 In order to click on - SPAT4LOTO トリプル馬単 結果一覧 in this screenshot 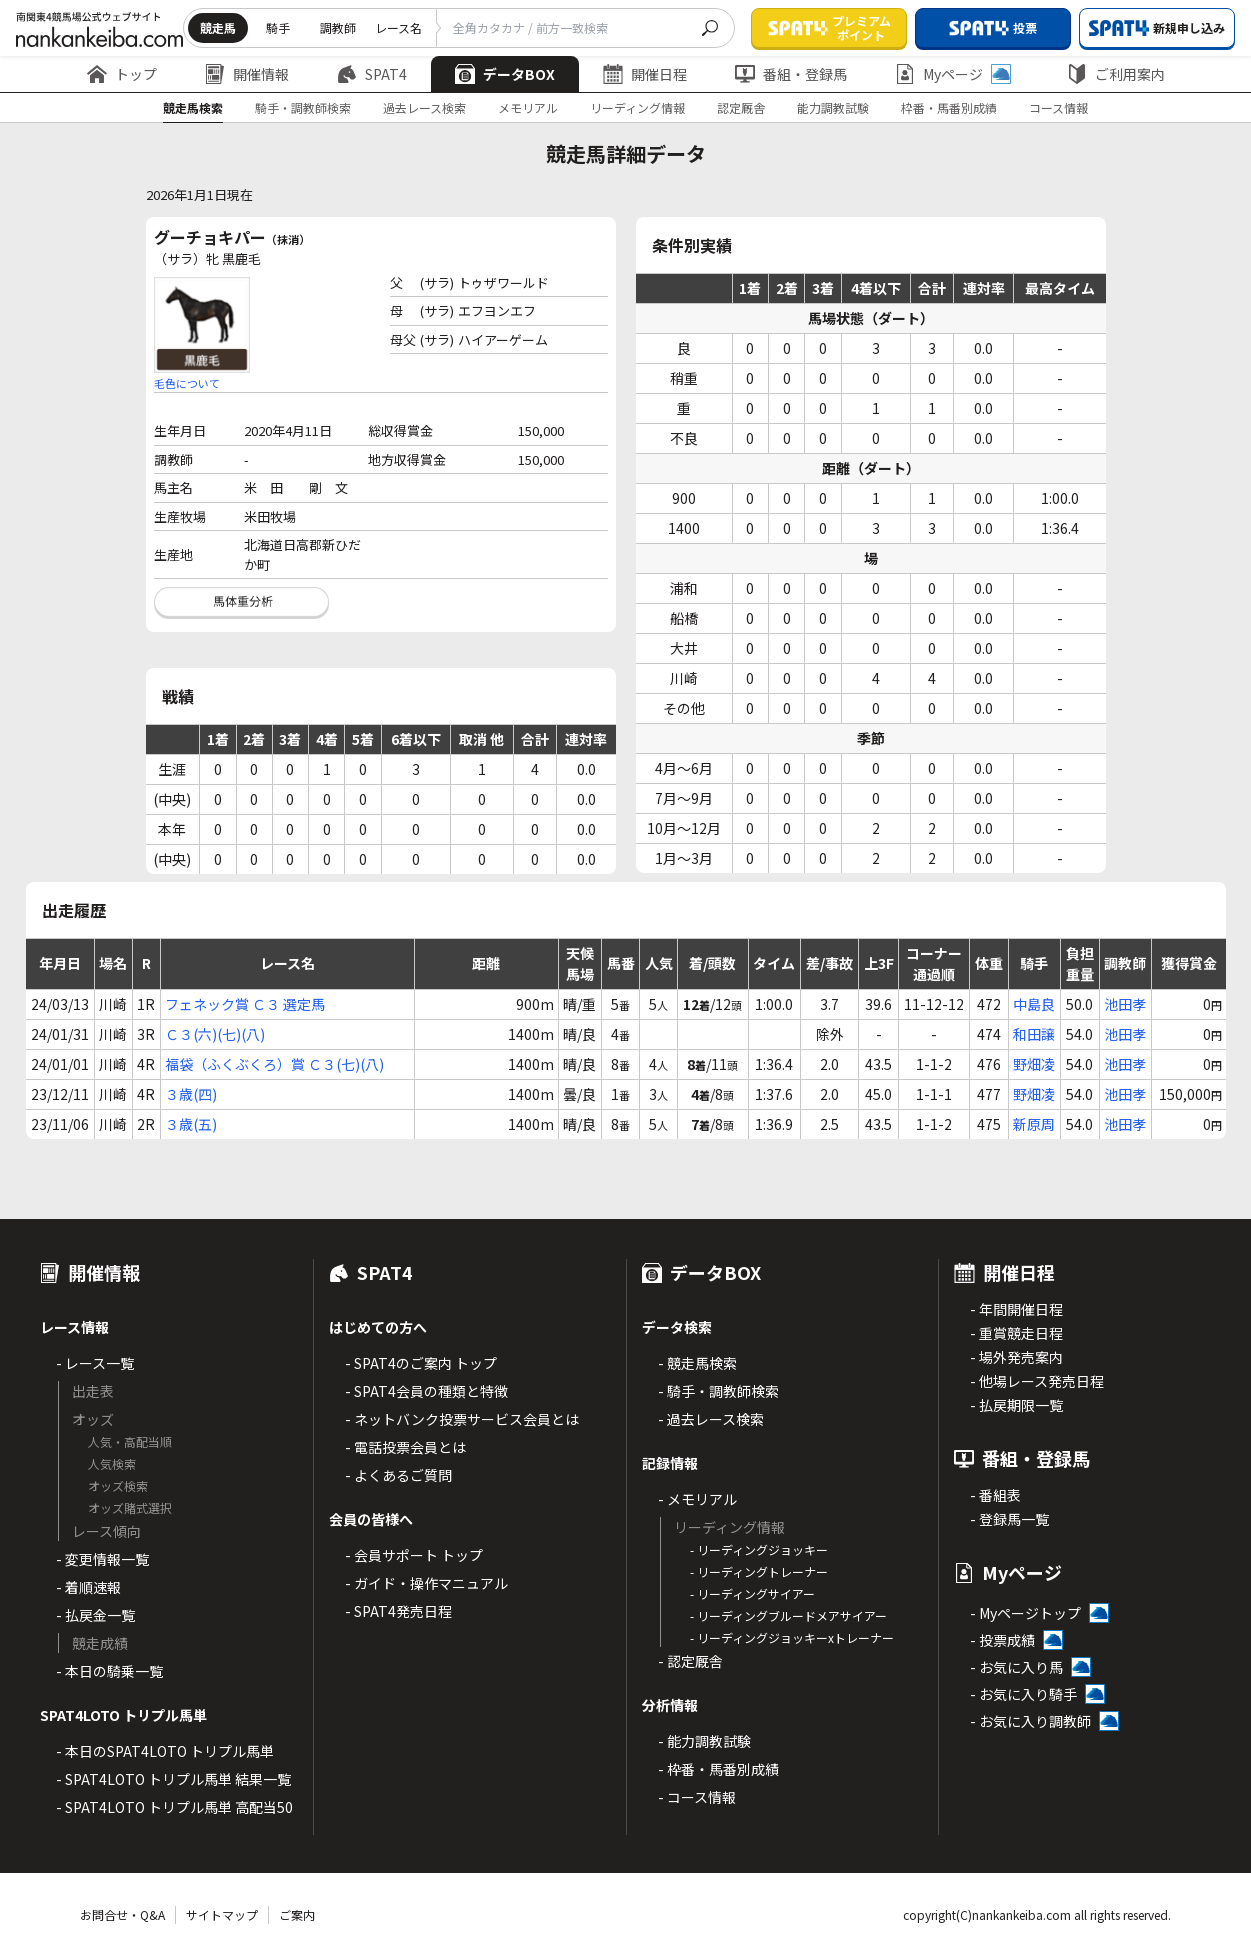, I will do `click(173, 1779)`.